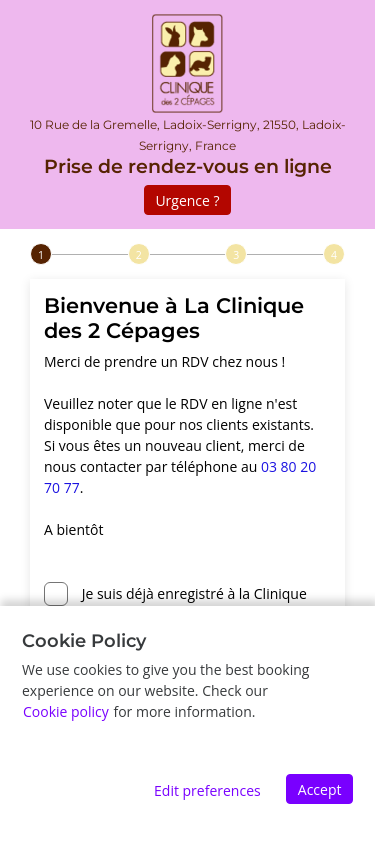 This screenshot has height=847, width=375. Describe the element at coordinates (187, 200) in the screenshot. I see `Urgence ?` at that location.